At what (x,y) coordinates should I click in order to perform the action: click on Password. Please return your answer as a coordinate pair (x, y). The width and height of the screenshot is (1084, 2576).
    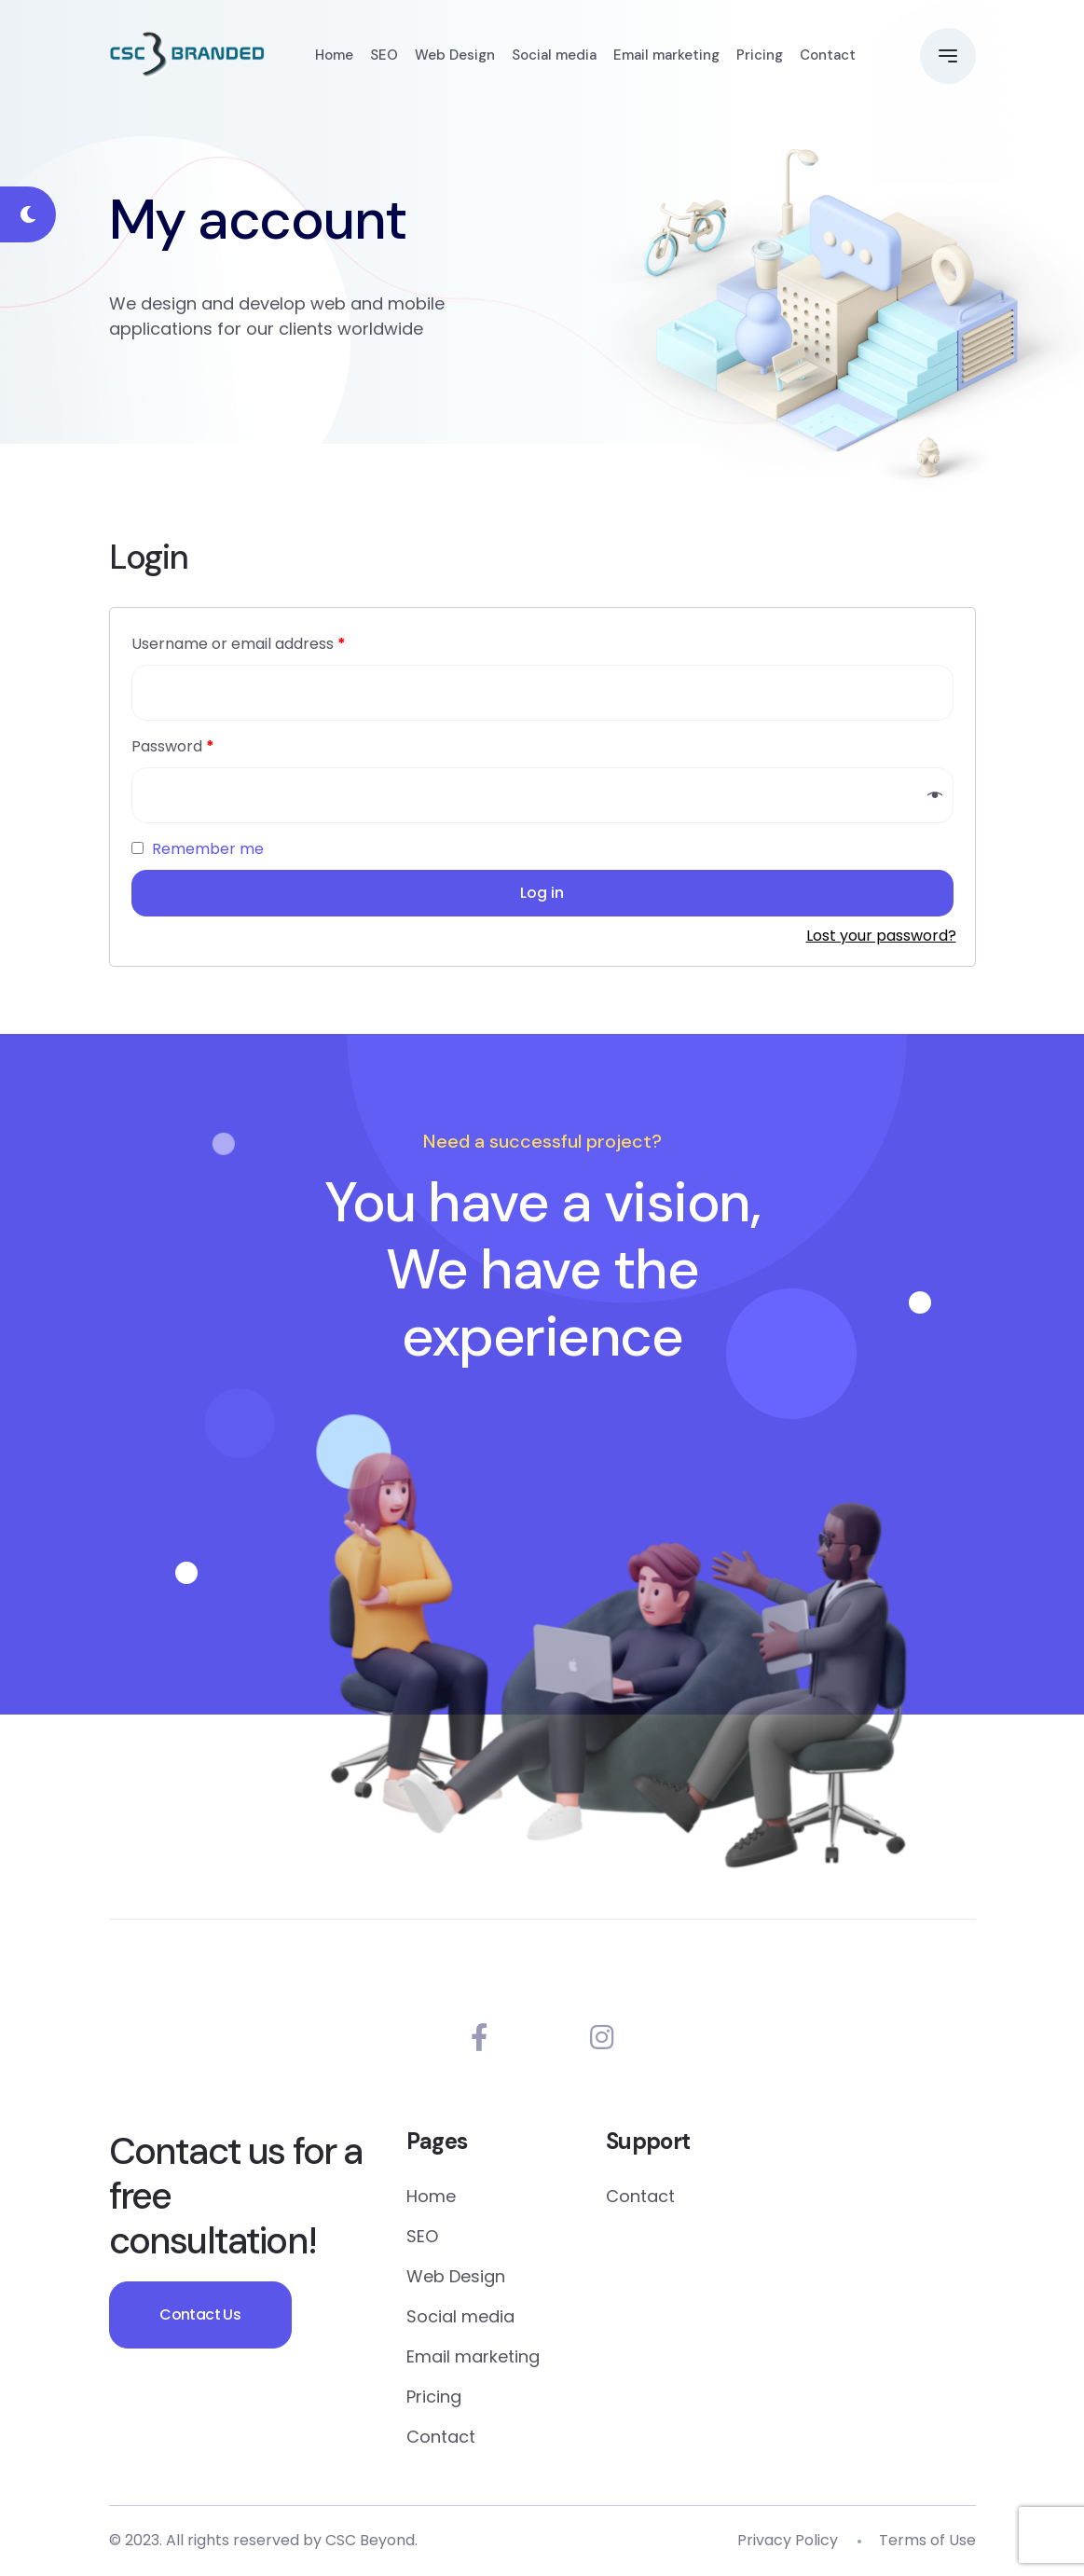
    Looking at the image, I should click on (172, 747).